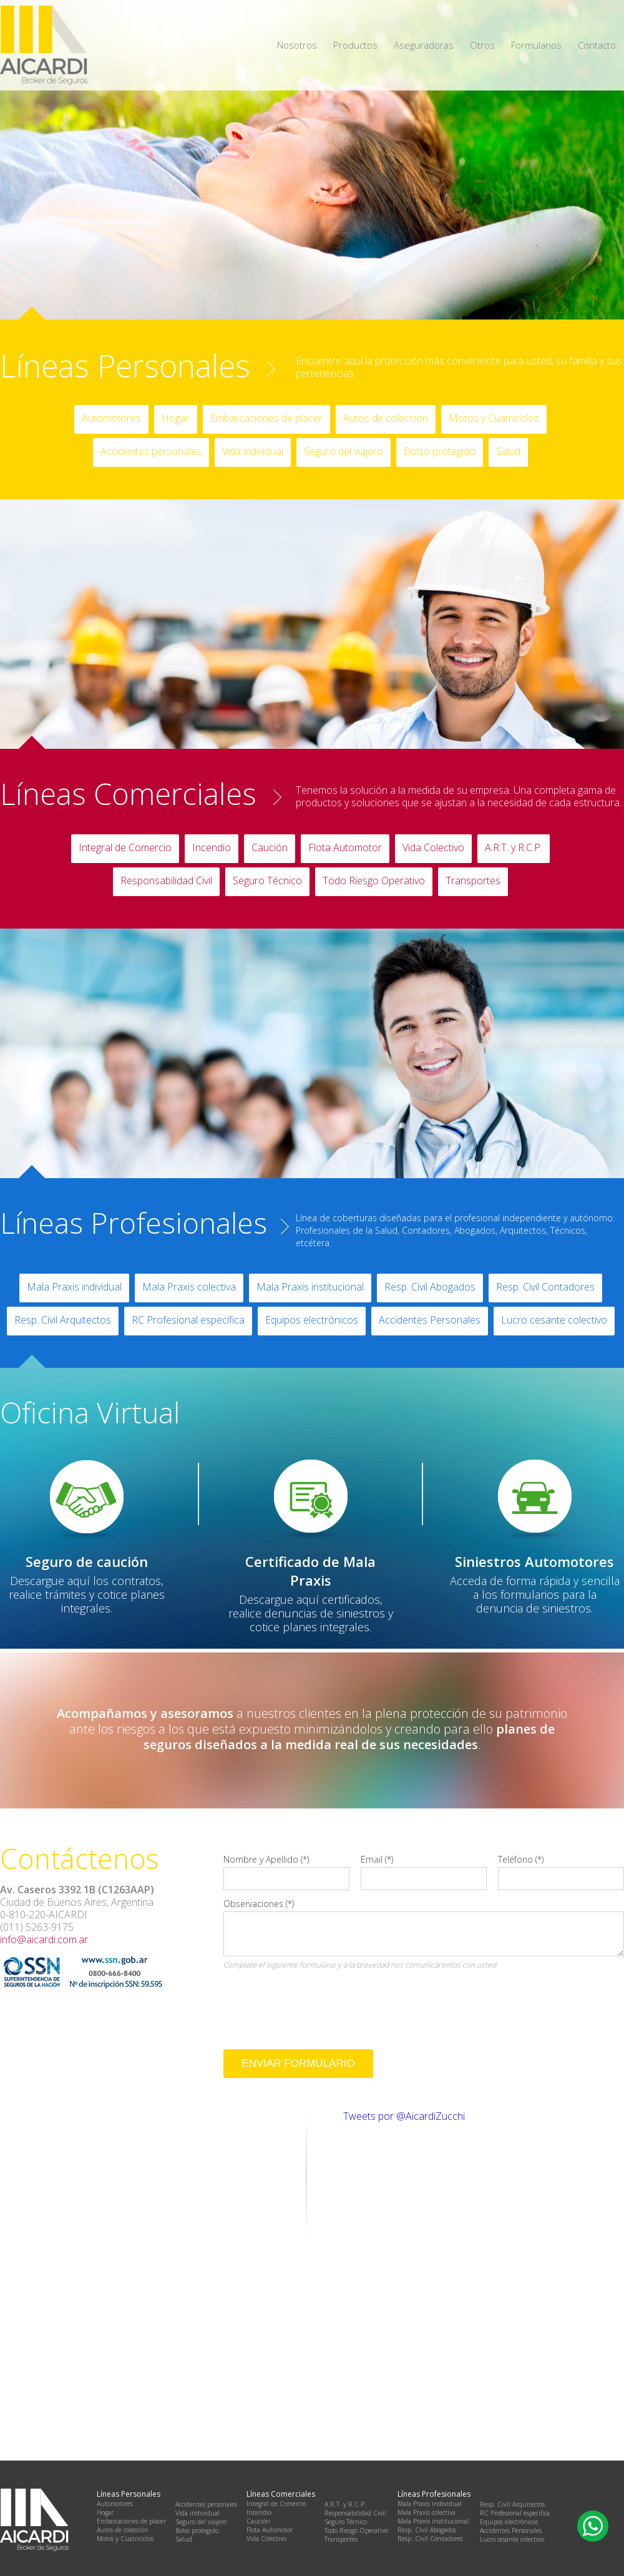 Image resolution: width=624 pixels, height=2576 pixels. I want to click on Incendio, so click(211, 847).